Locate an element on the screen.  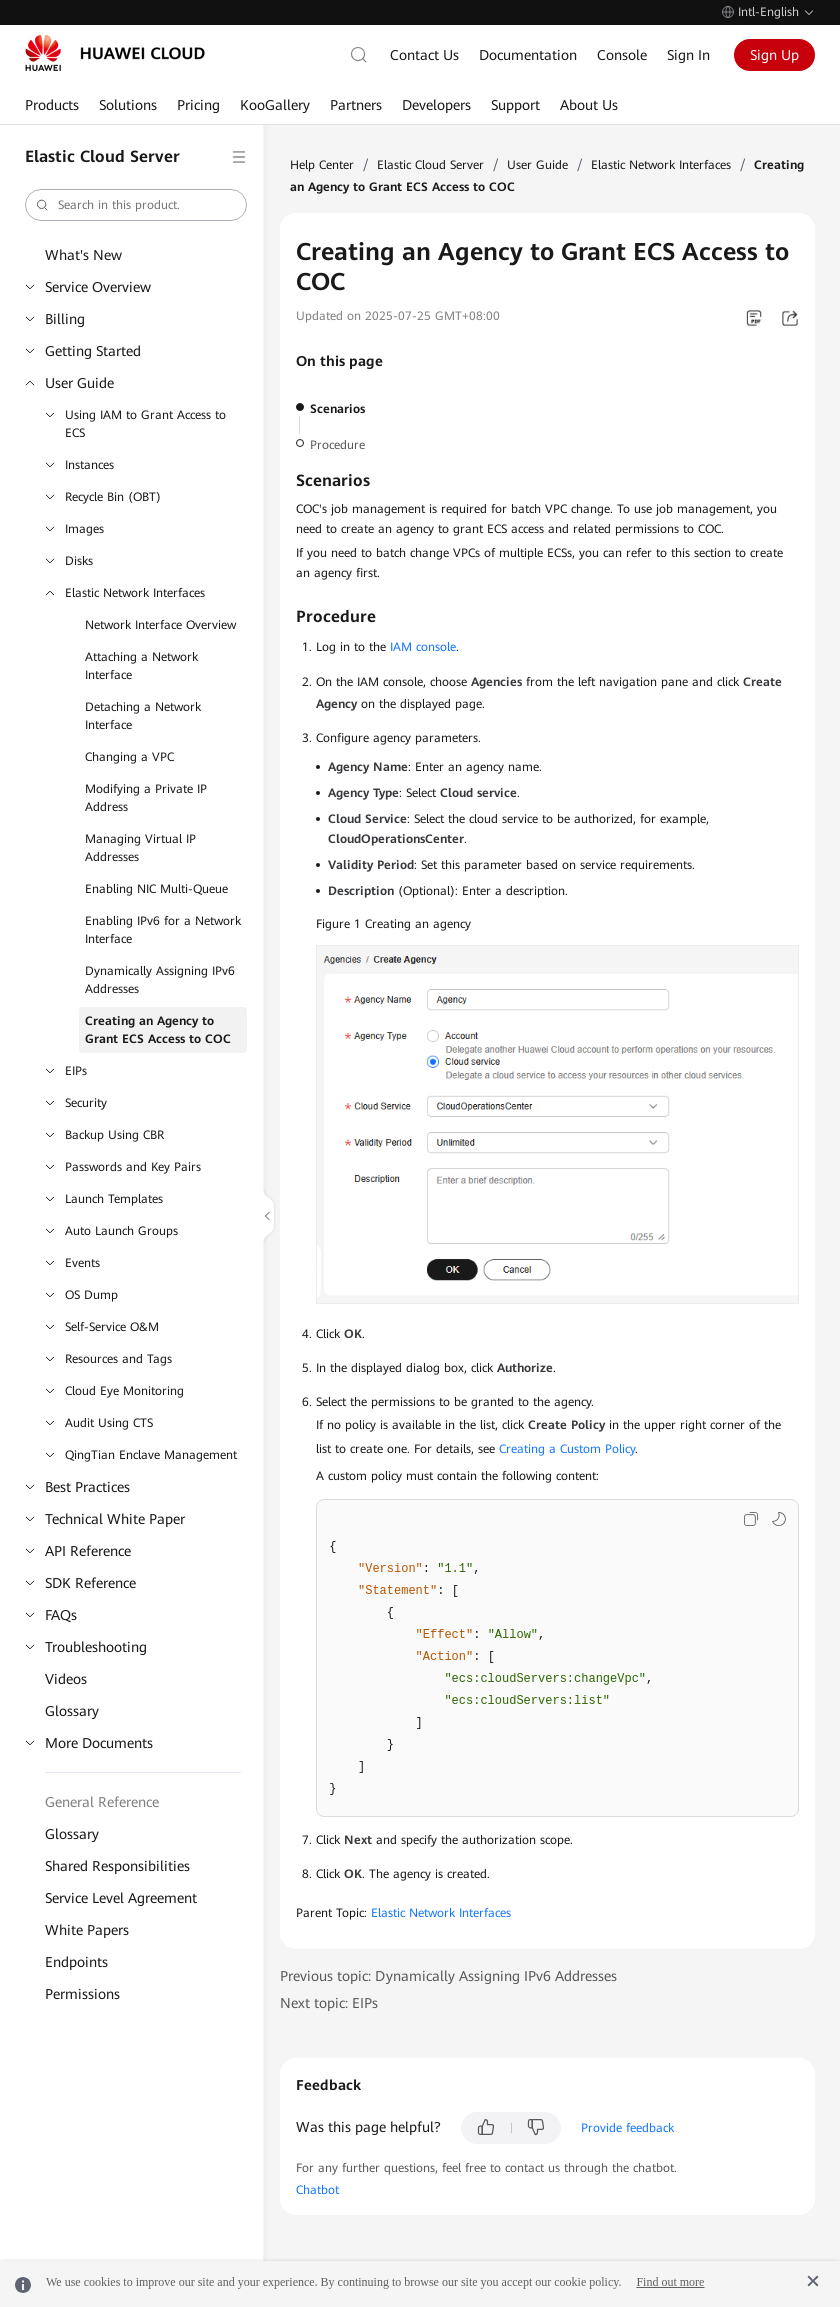
Launch Templates is located at coordinates (114, 1199).